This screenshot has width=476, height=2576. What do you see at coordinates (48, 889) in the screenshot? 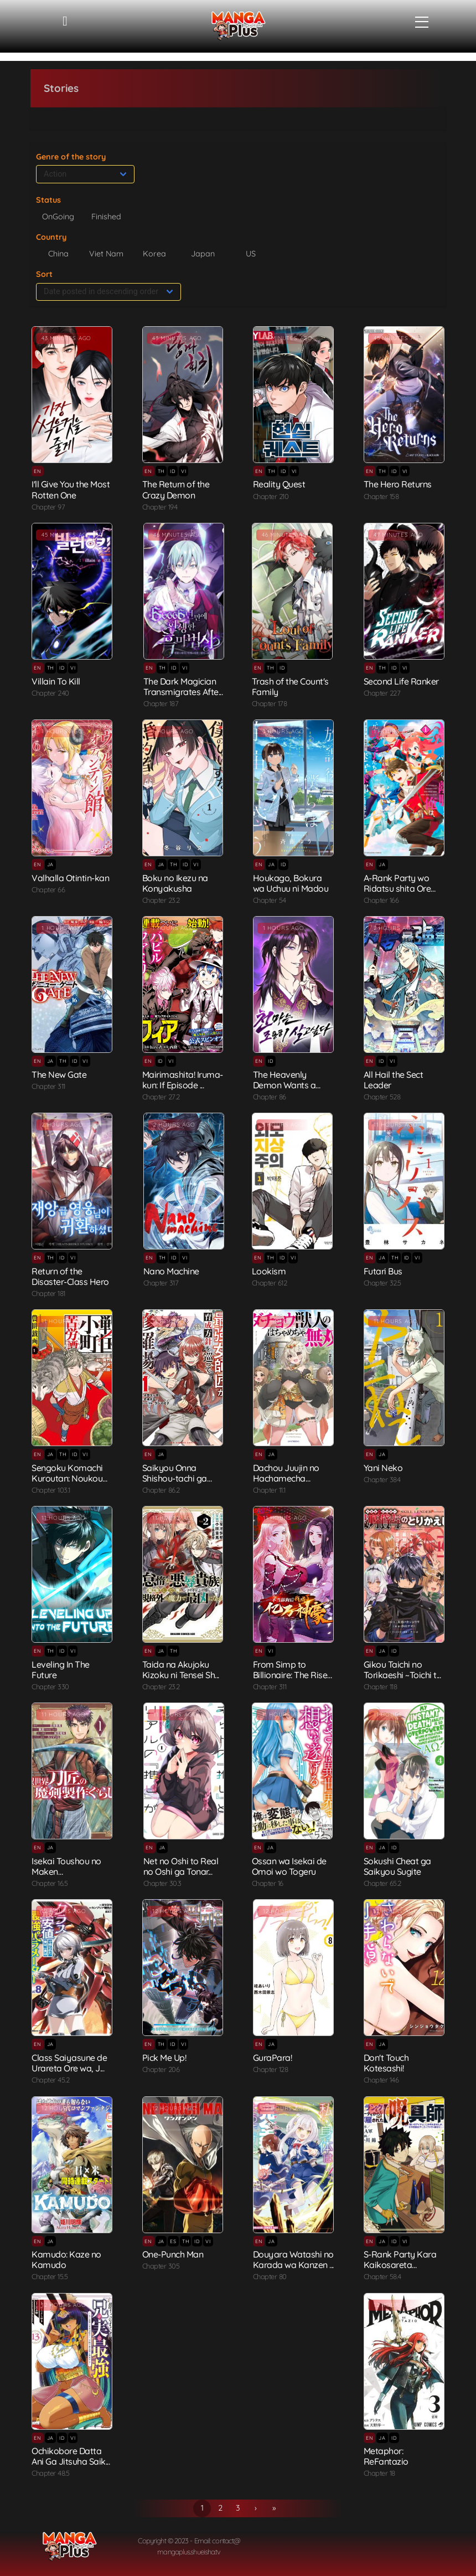
I see `Chapter 66` at bounding box center [48, 889].